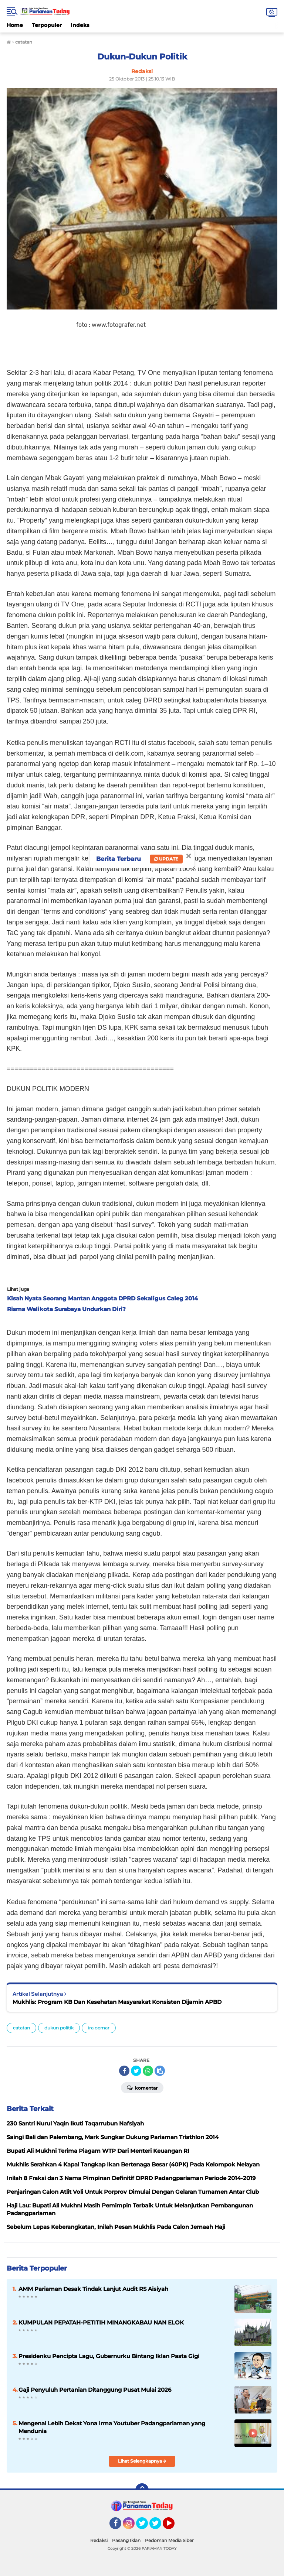  I want to click on Mengenal Lebih Dekat Yona Irma Youtuber Padangpariaman yang Mendunia, so click(111, 2427).